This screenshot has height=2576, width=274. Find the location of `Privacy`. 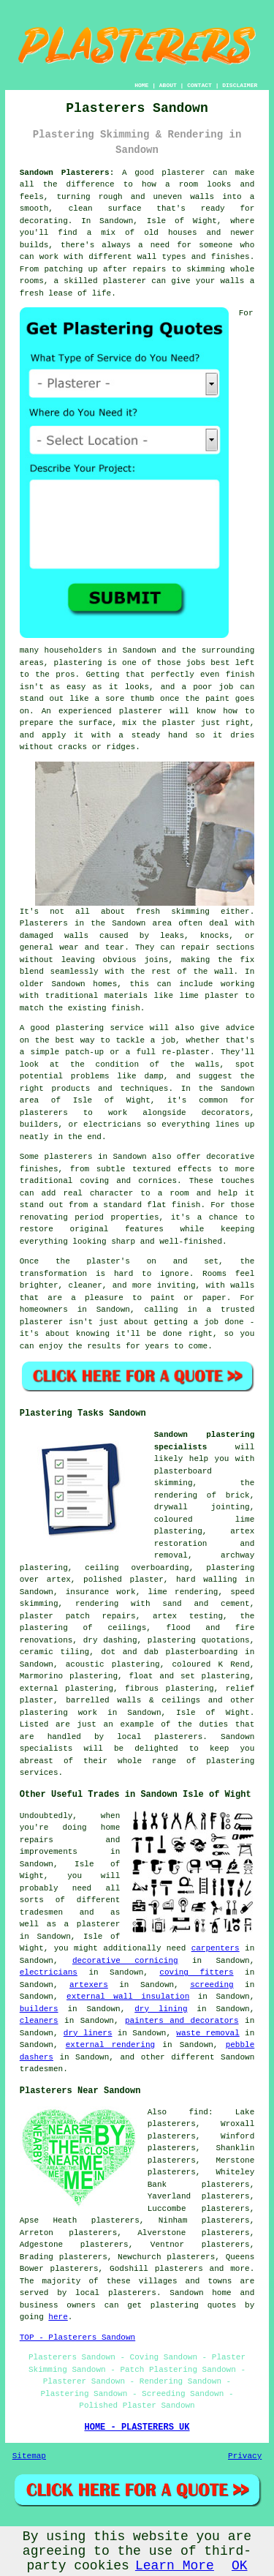

Privacy is located at coordinates (245, 2456).